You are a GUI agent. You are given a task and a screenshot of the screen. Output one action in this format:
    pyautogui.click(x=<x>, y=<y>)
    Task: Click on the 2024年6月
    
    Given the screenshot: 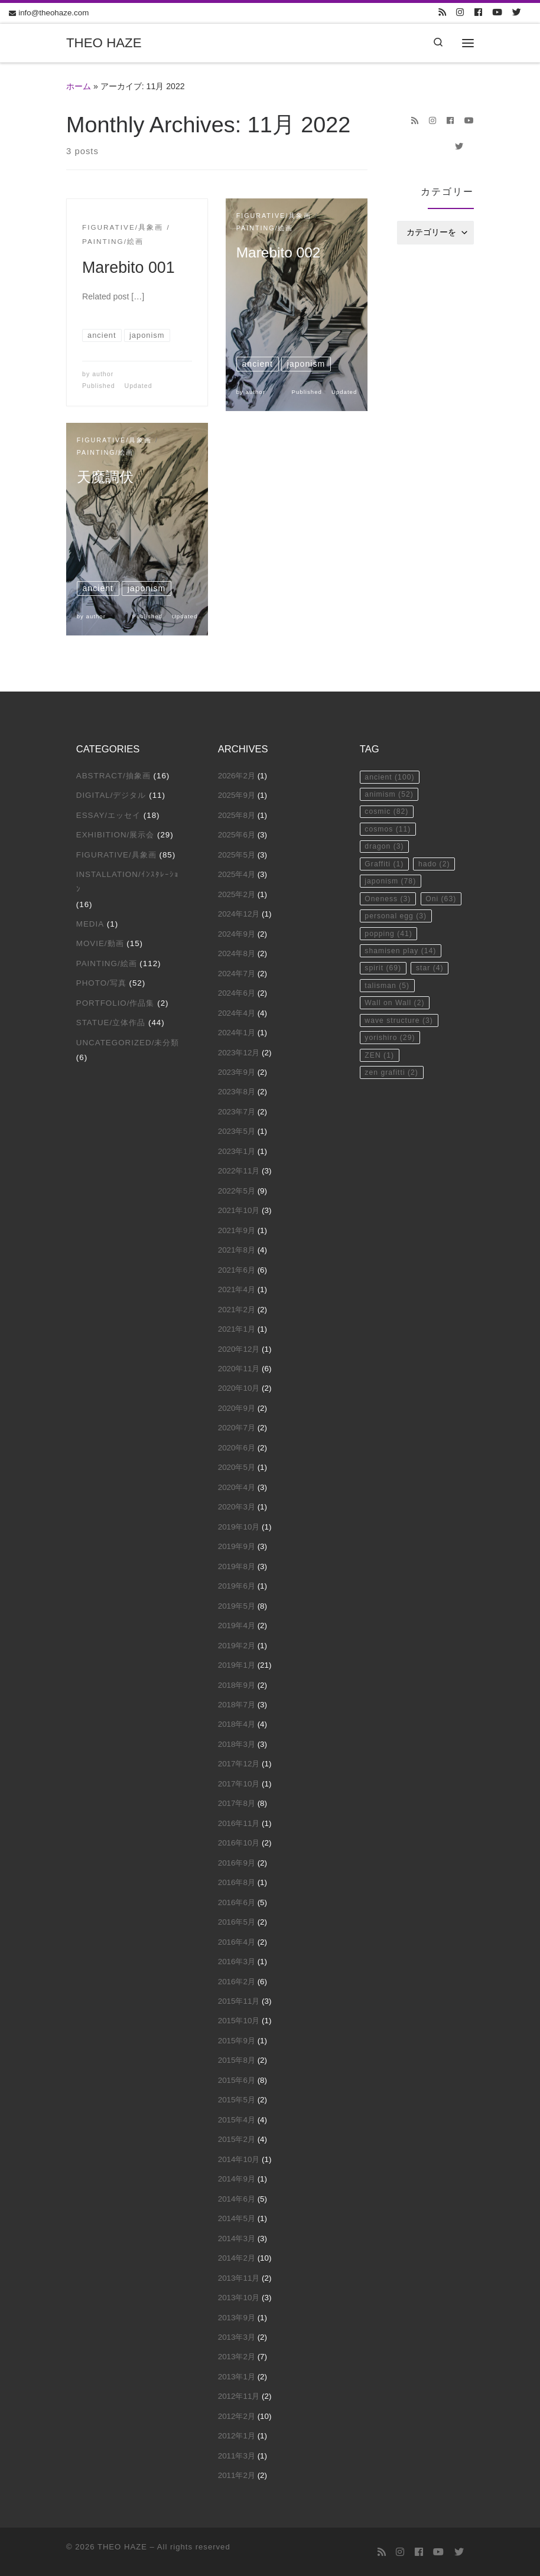 What is the action you would take?
    pyautogui.click(x=236, y=993)
    